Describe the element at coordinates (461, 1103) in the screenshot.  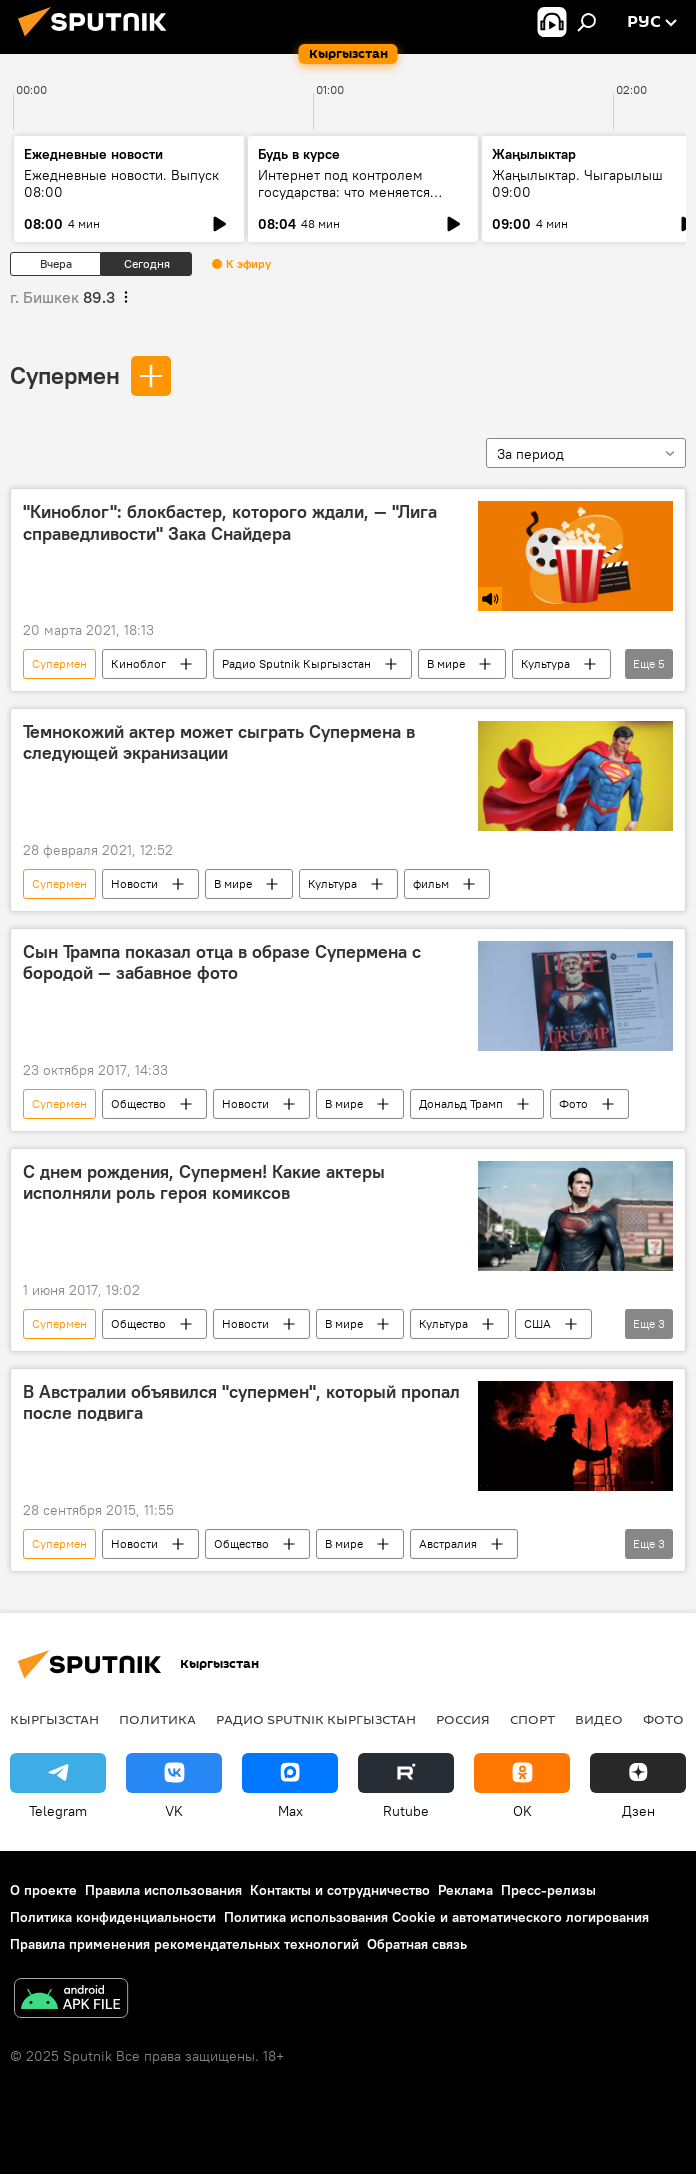
I see `Дональд Трамп` at that location.